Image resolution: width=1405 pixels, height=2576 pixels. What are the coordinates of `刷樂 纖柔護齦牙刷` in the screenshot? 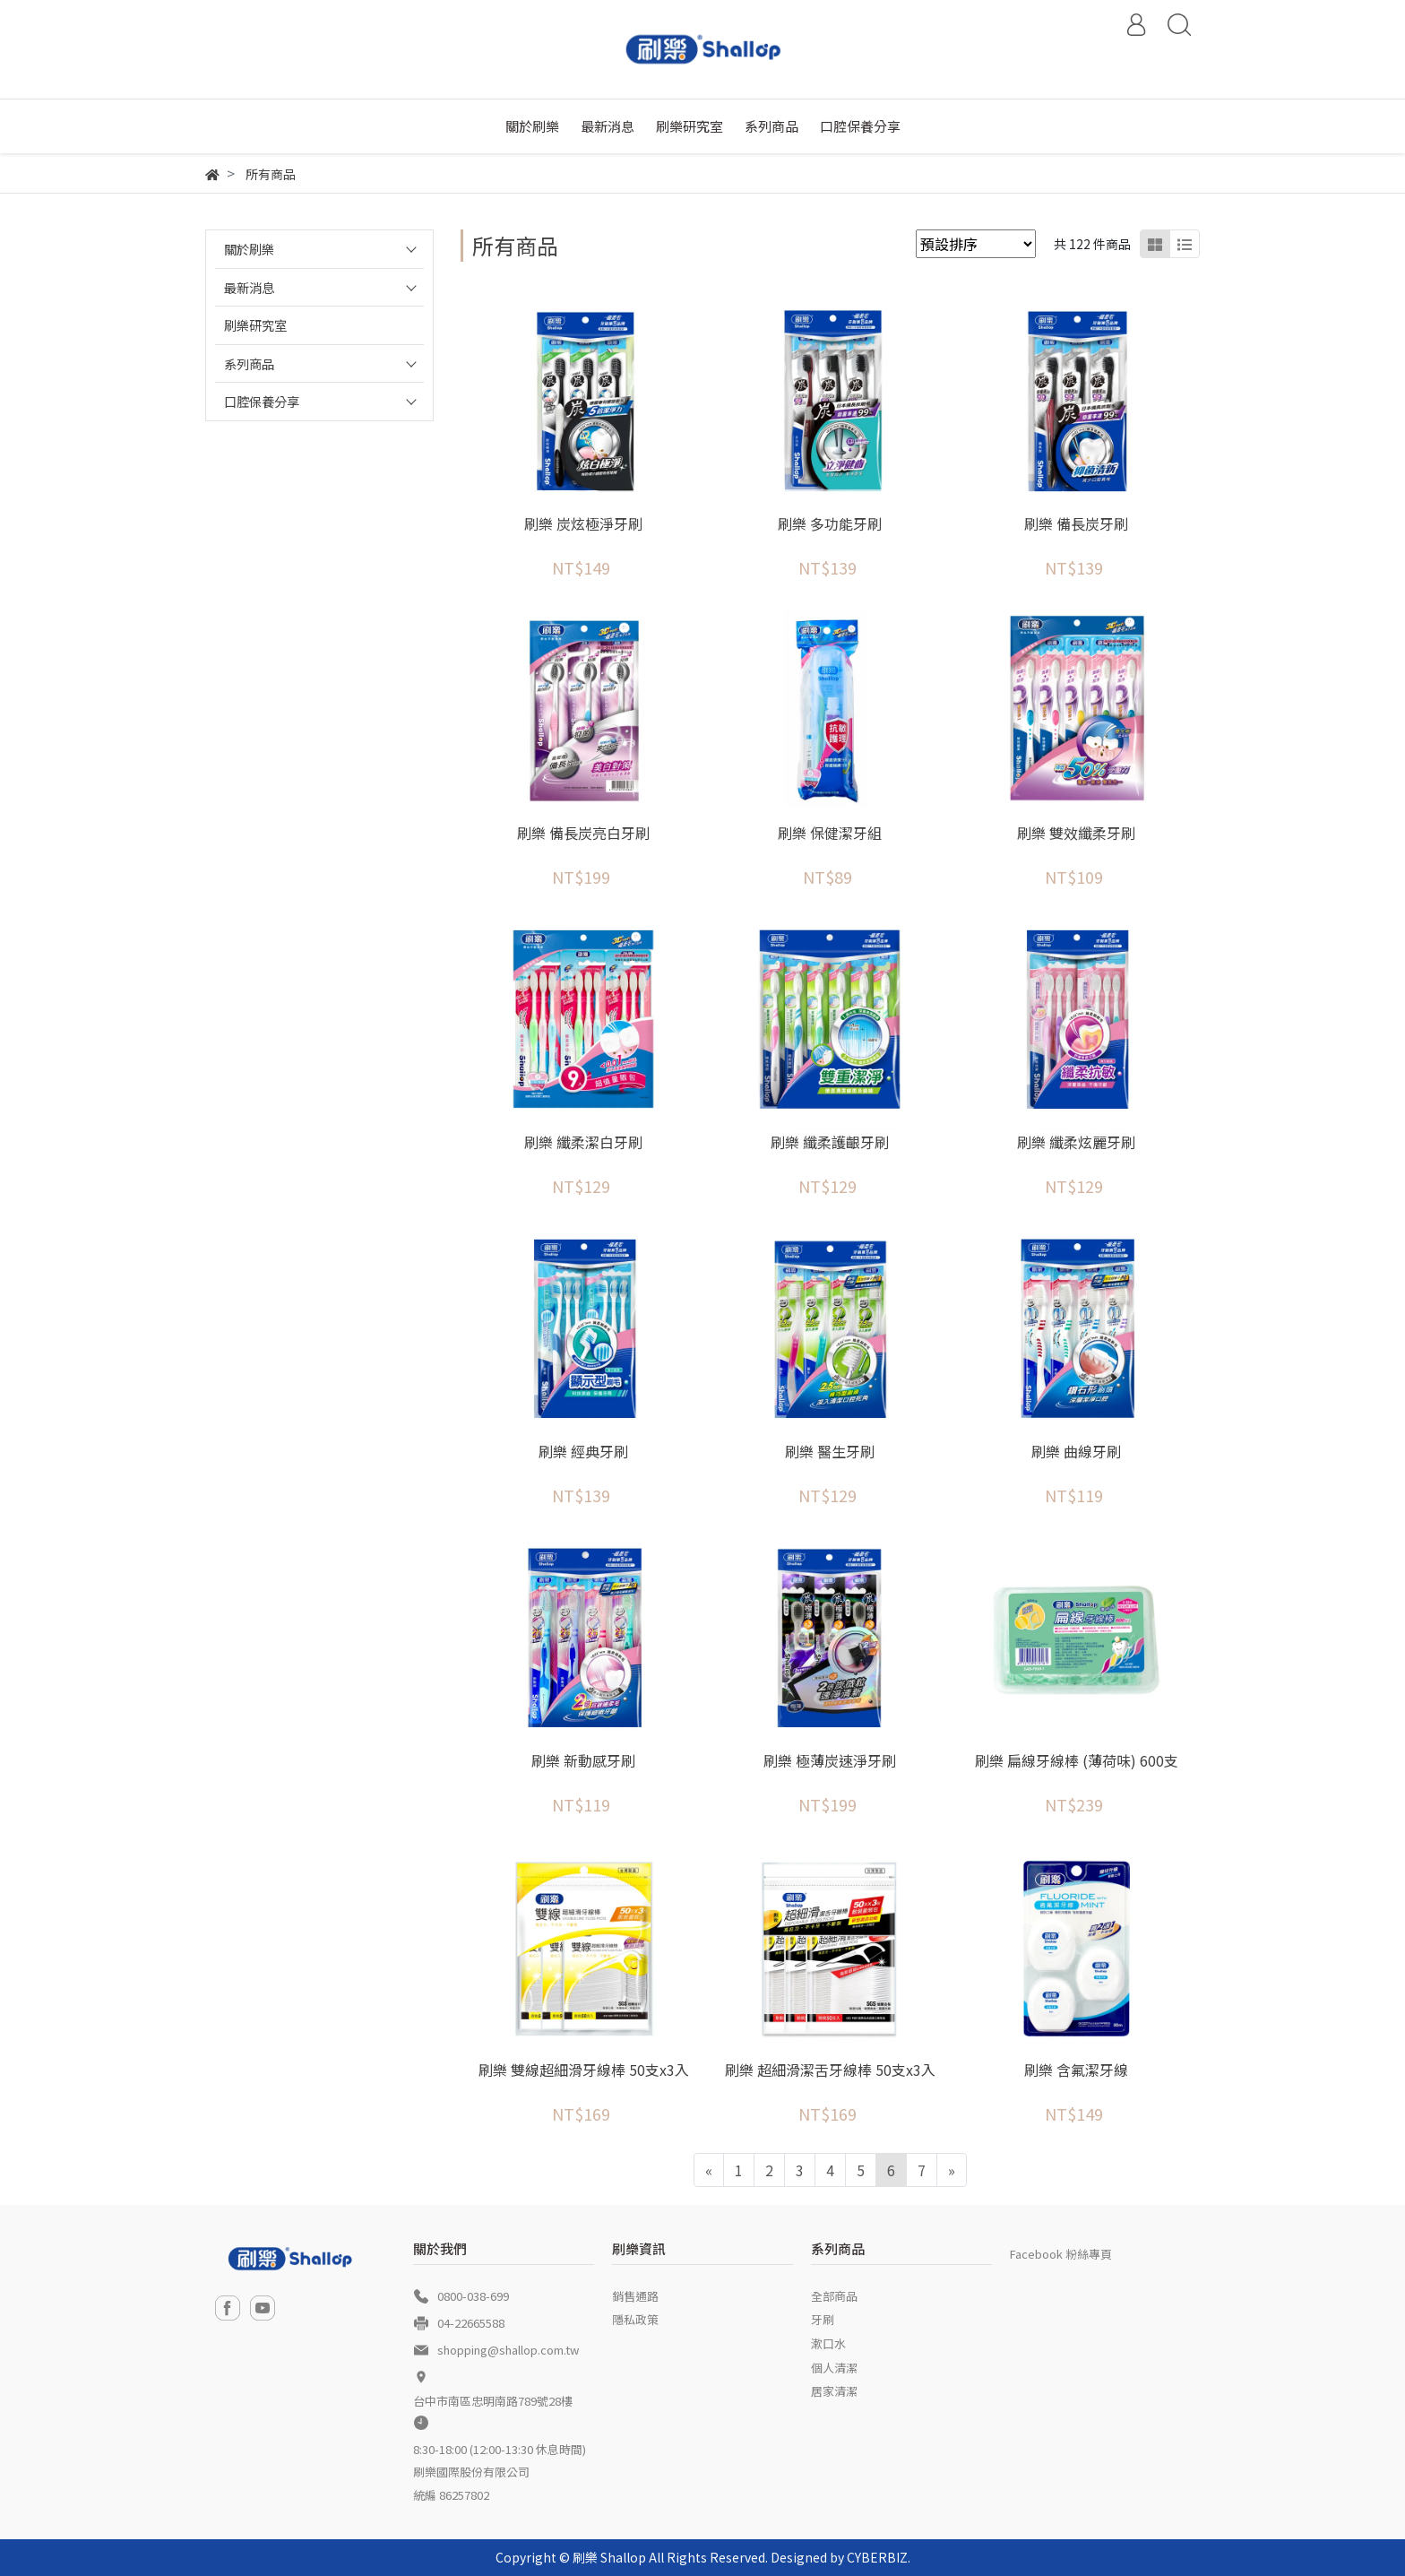 It's located at (830, 1142).